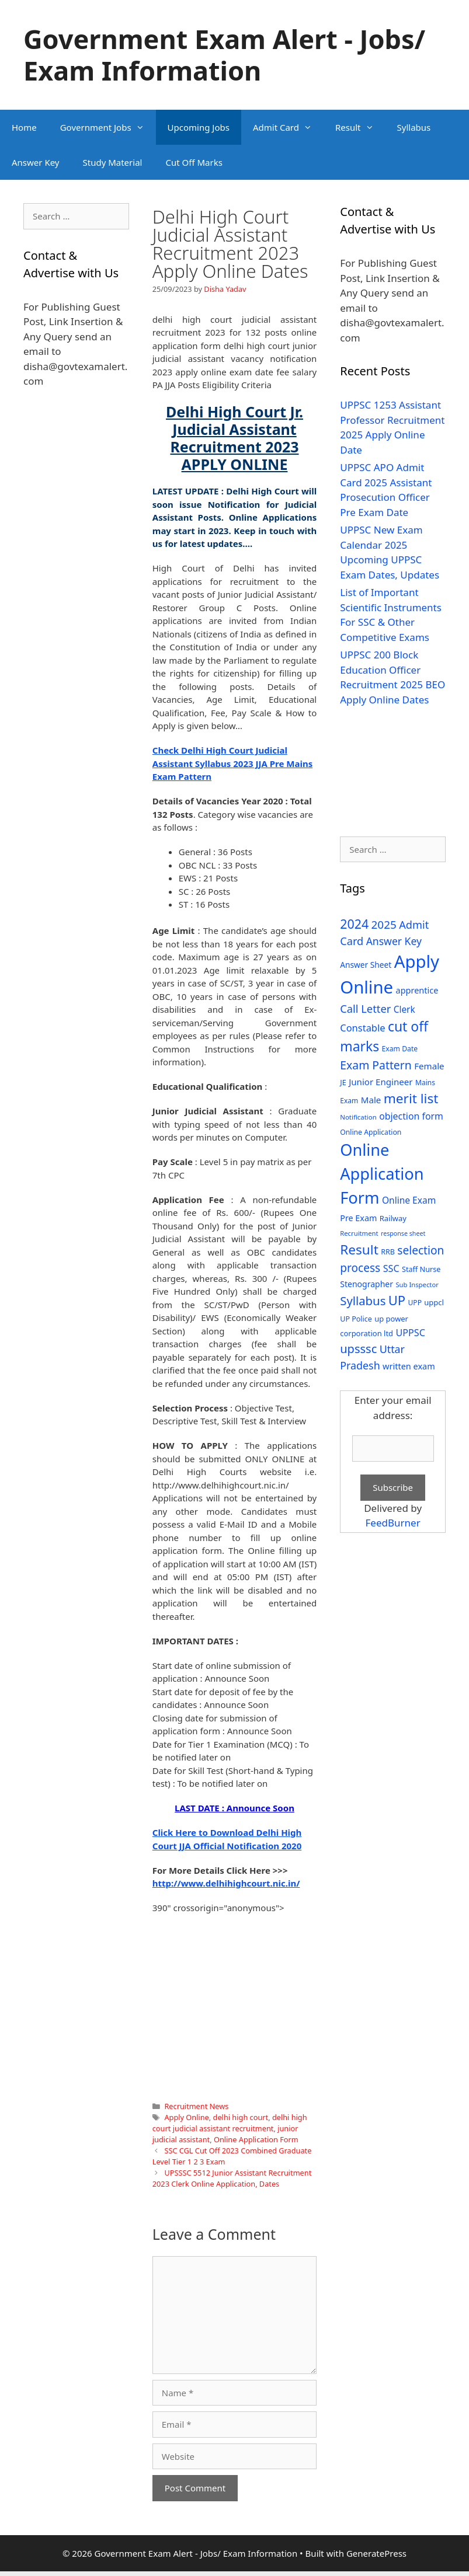 The width and height of the screenshot is (469, 2576). What do you see at coordinates (410, 1332) in the screenshot?
I see `UPPSC [UPPSC (51 items)]` at bounding box center [410, 1332].